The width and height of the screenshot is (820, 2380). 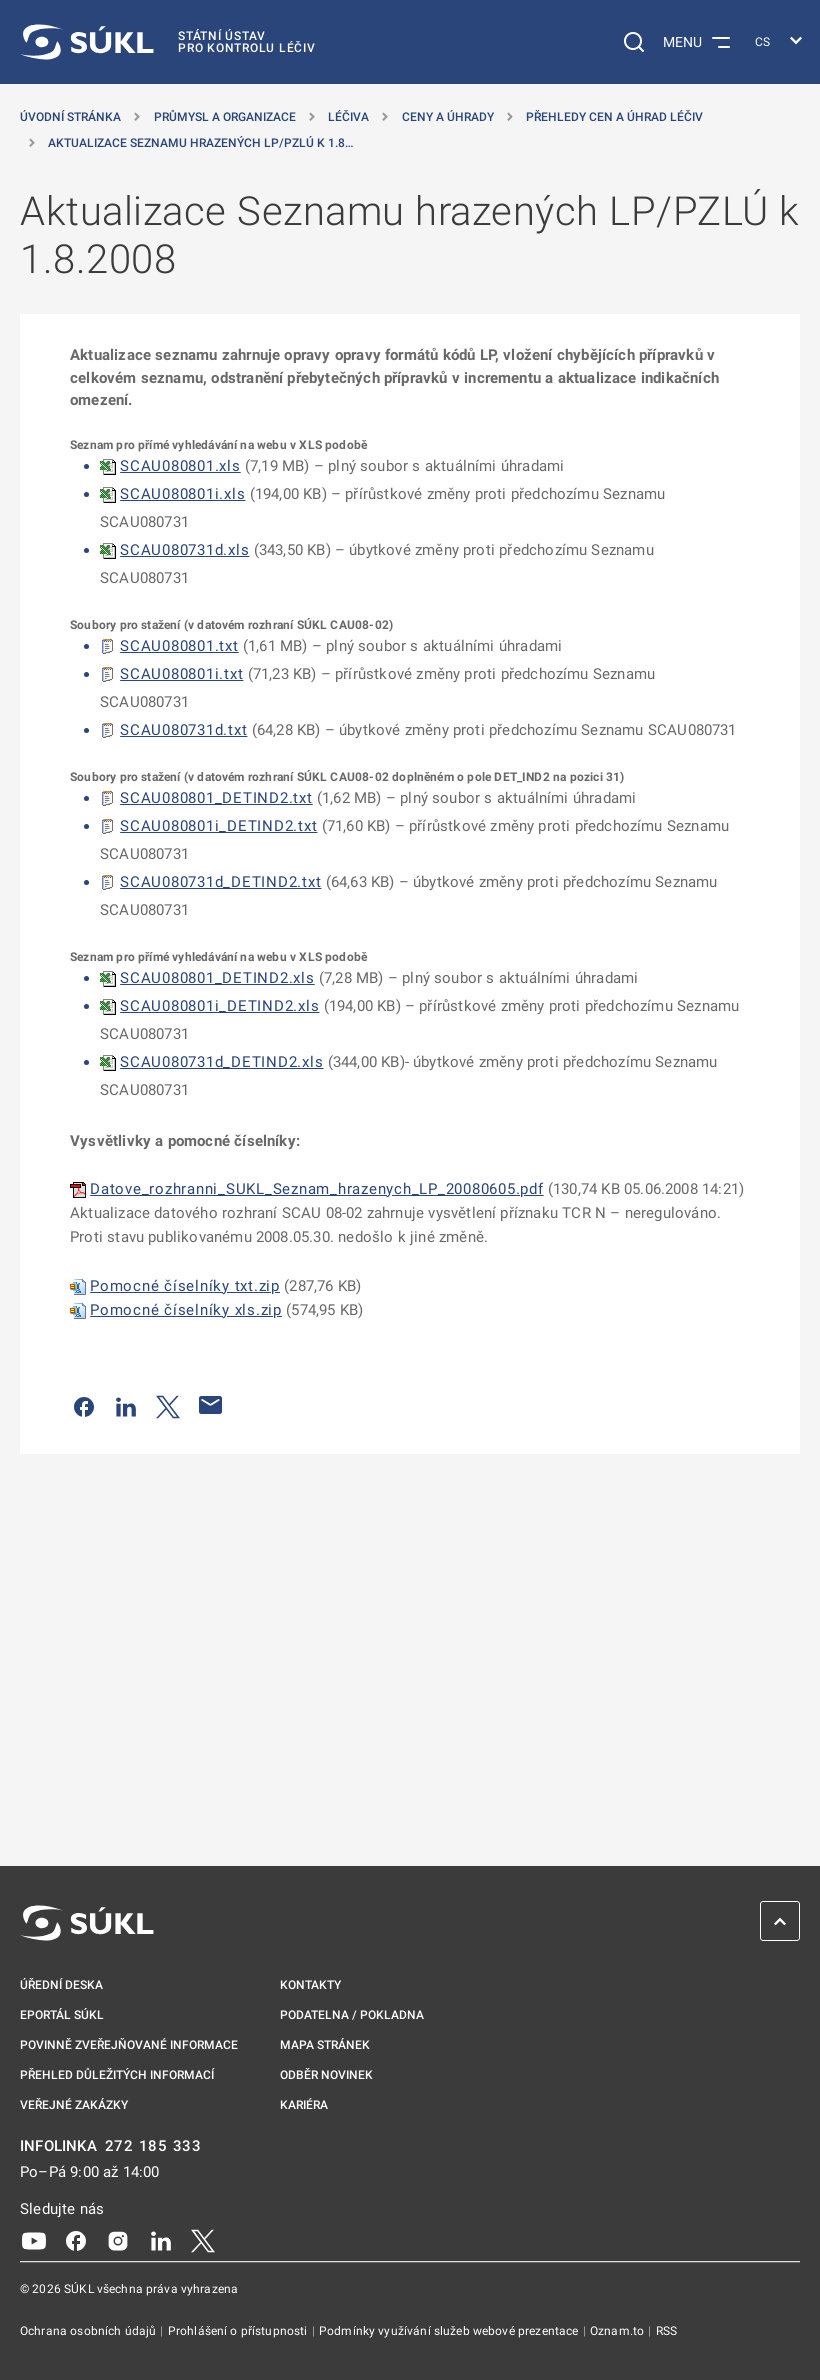 I want to click on SCAU080801.txt, so click(x=179, y=646).